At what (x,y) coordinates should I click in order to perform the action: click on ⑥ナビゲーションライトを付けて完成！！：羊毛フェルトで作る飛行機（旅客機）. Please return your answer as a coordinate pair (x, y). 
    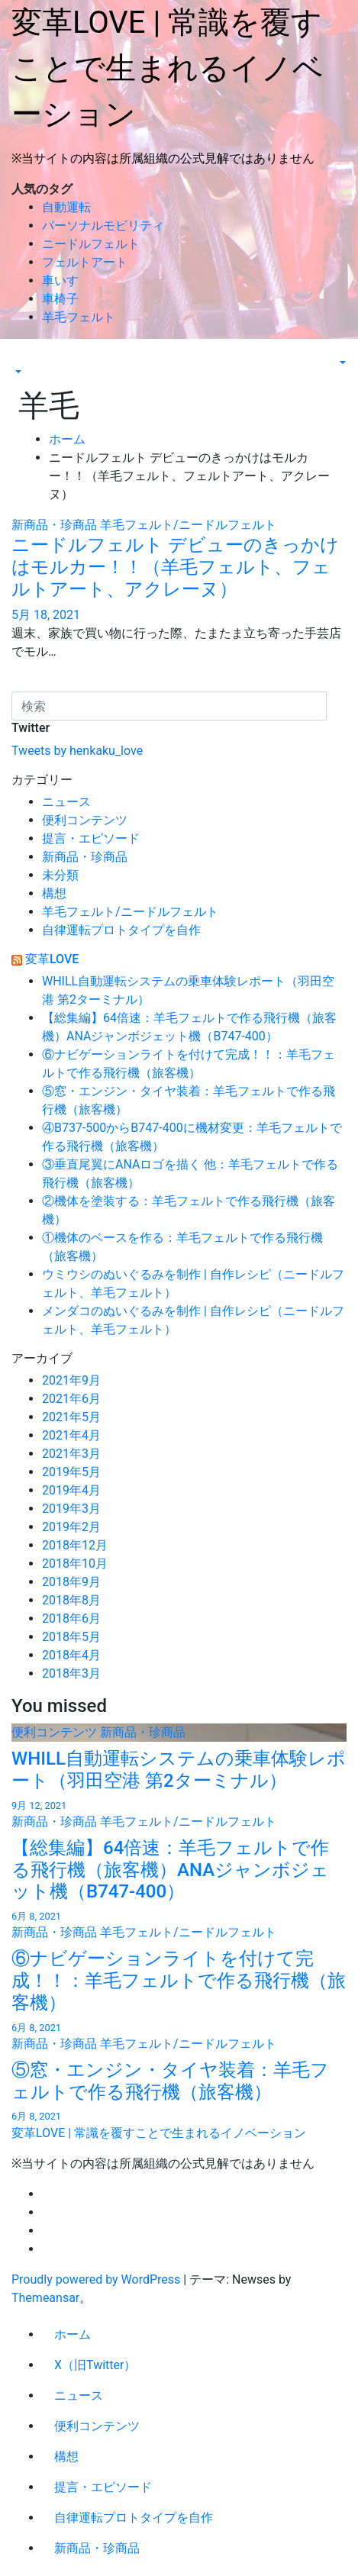
    Looking at the image, I should click on (178, 1980).